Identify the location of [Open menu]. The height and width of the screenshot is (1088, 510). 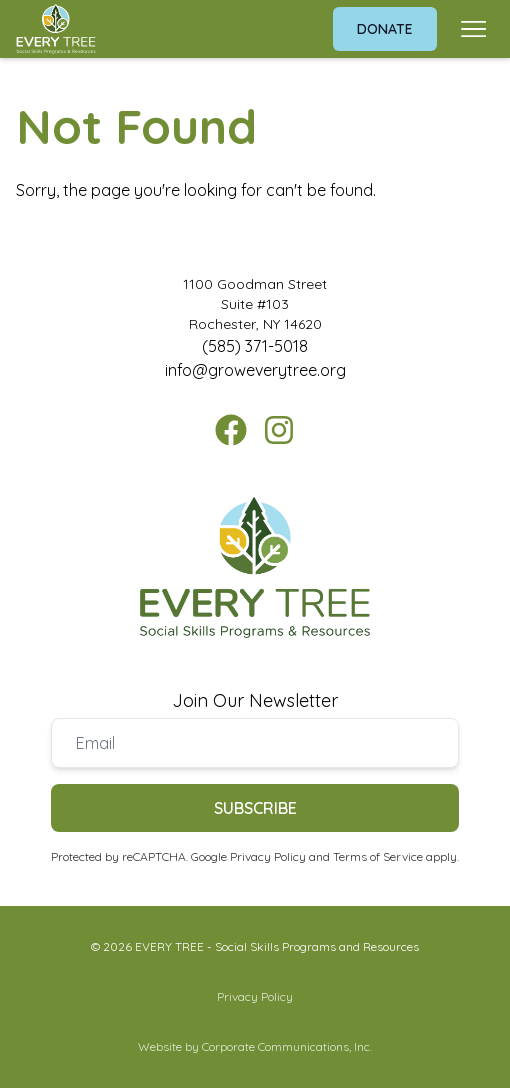
(473, 29).